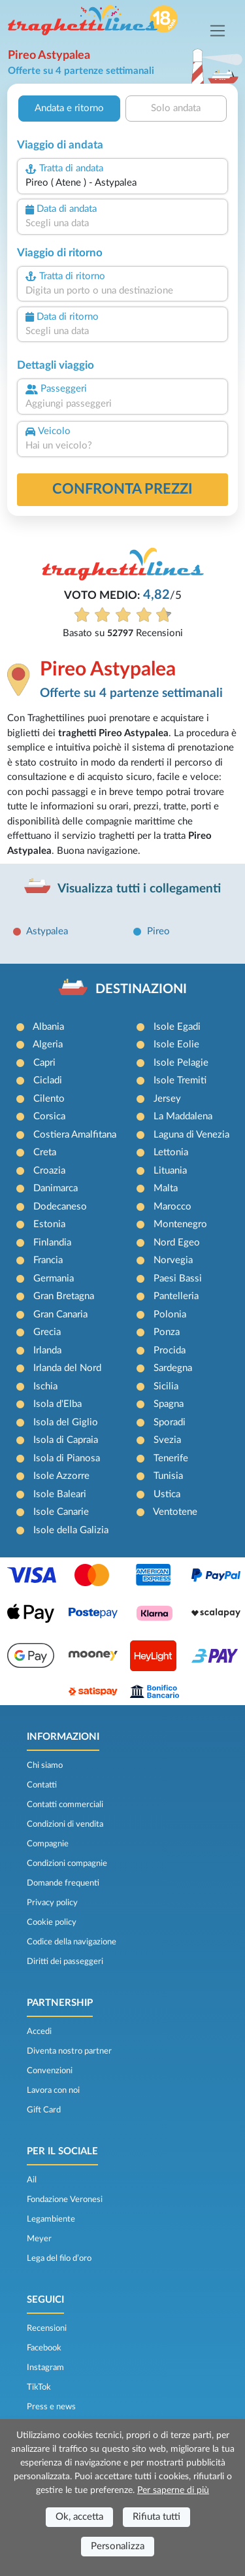 The image size is (245, 2576). What do you see at coordinates (177, 1242) in the screenshot?
I see `Nord Egeo` at bounding box center [177, 1242].